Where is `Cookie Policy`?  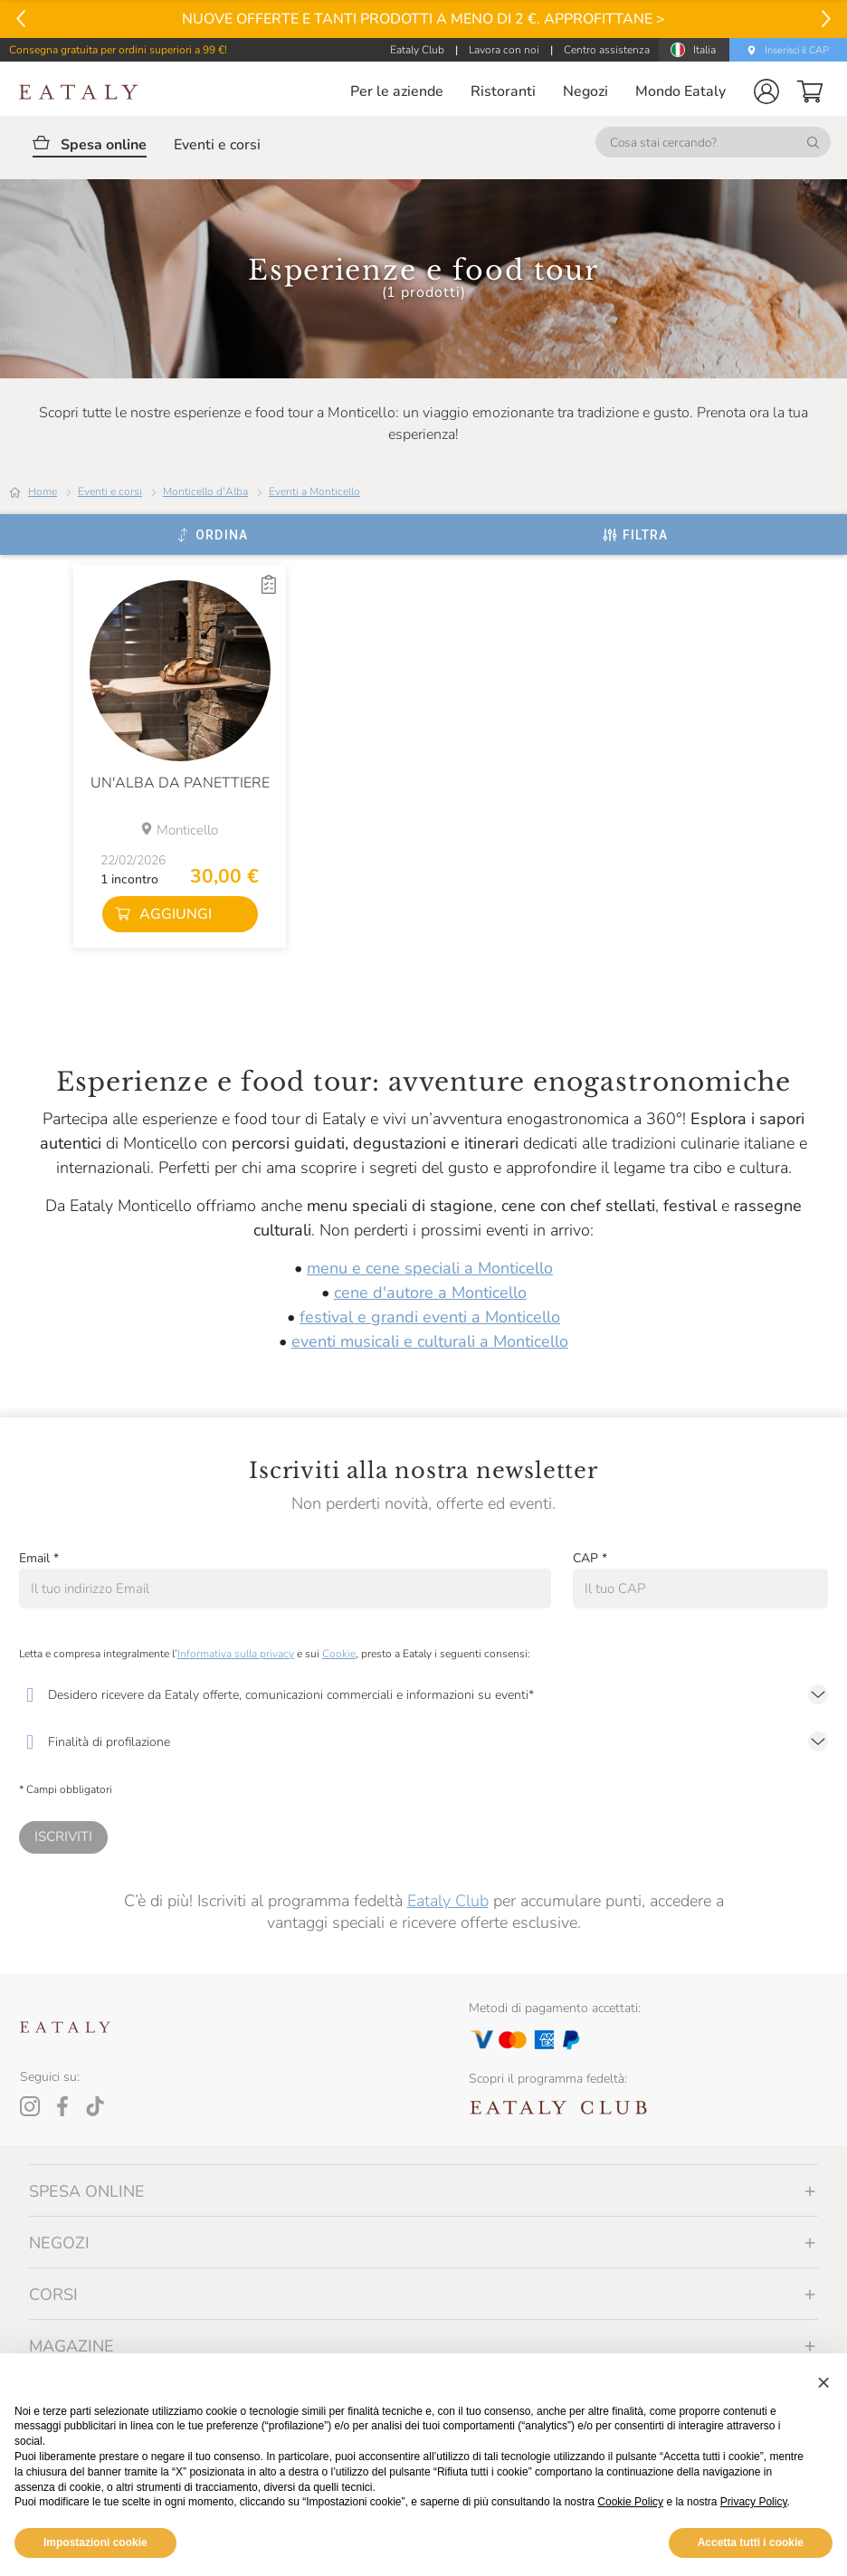
Cookie Policy is located at coordinates (630, 2501).